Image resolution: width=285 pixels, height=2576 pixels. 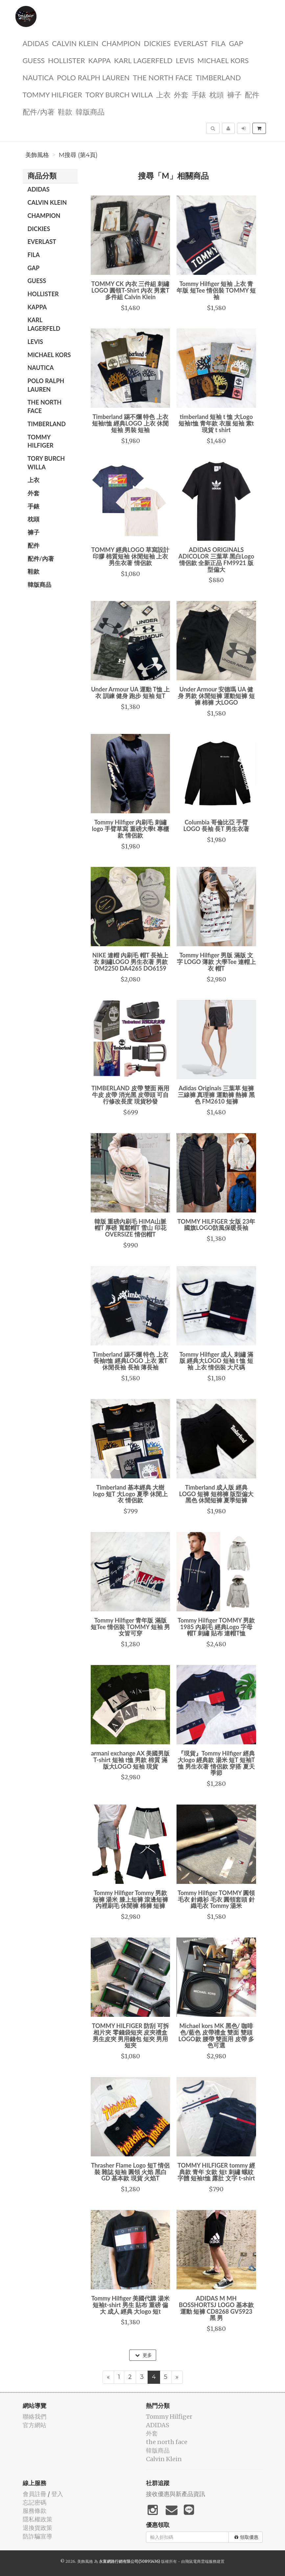 What do you see at coordinates (66, 60) in the screenshot?
I see `Hollister` at bounding box center [66, 60].